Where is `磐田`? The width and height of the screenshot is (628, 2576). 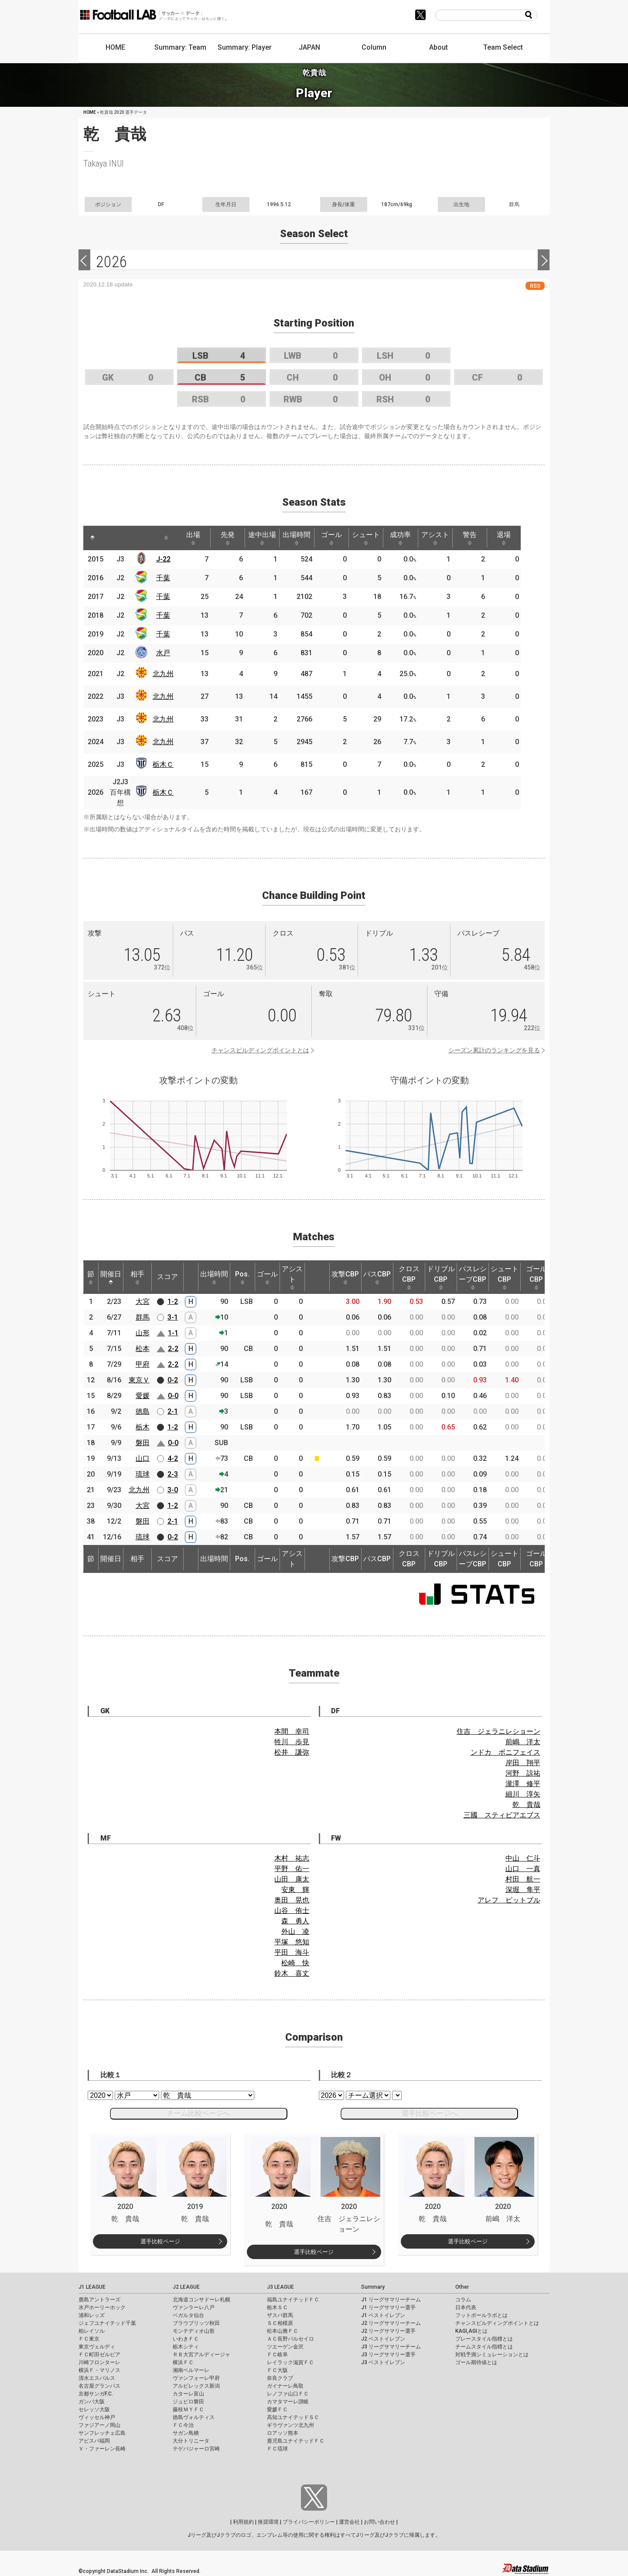 磐田 is located at coordinates (143, 1443).